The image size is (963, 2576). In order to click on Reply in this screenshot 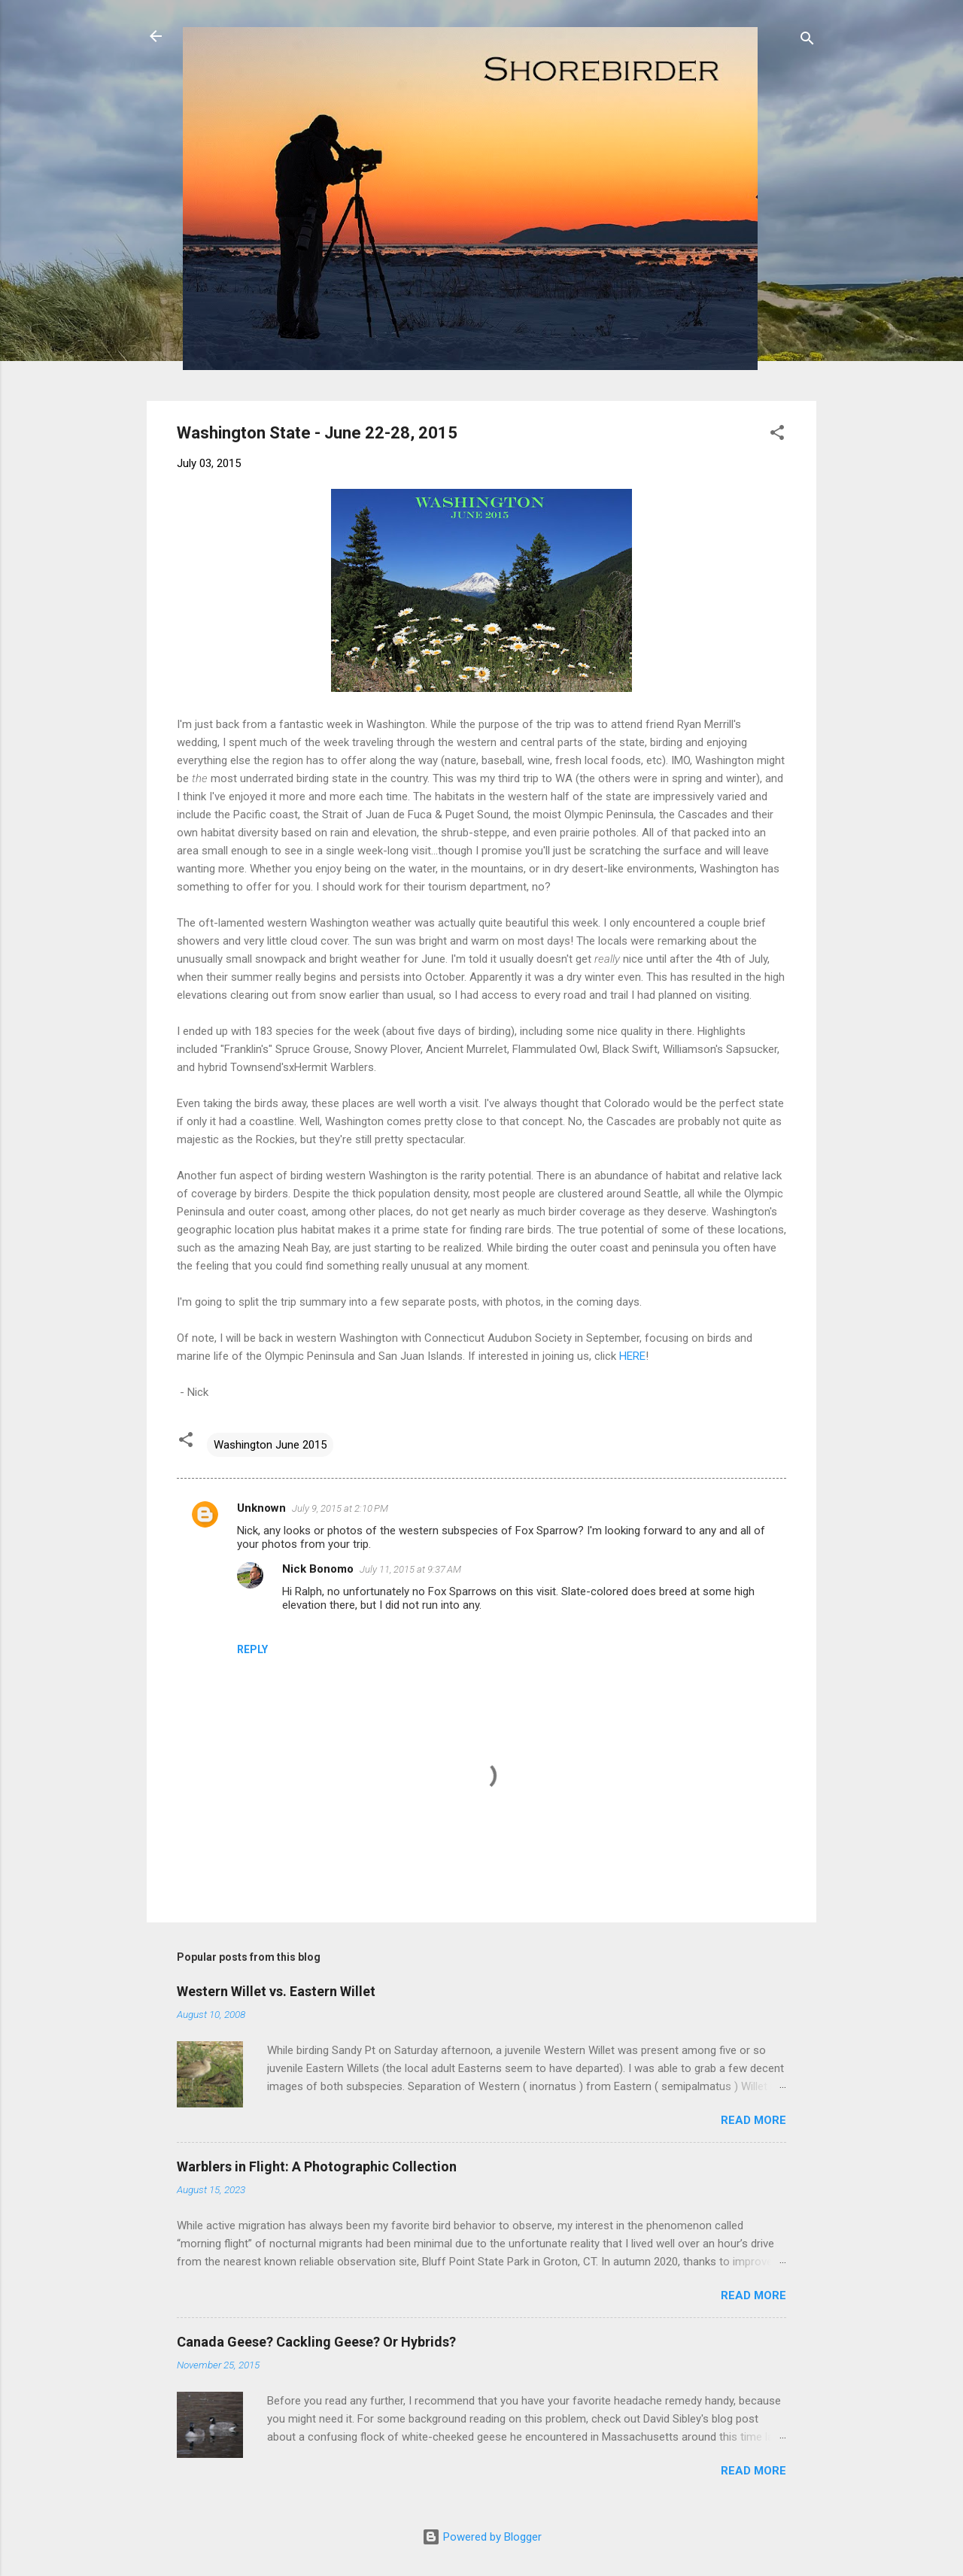, I will do `click(252, 1649)`.